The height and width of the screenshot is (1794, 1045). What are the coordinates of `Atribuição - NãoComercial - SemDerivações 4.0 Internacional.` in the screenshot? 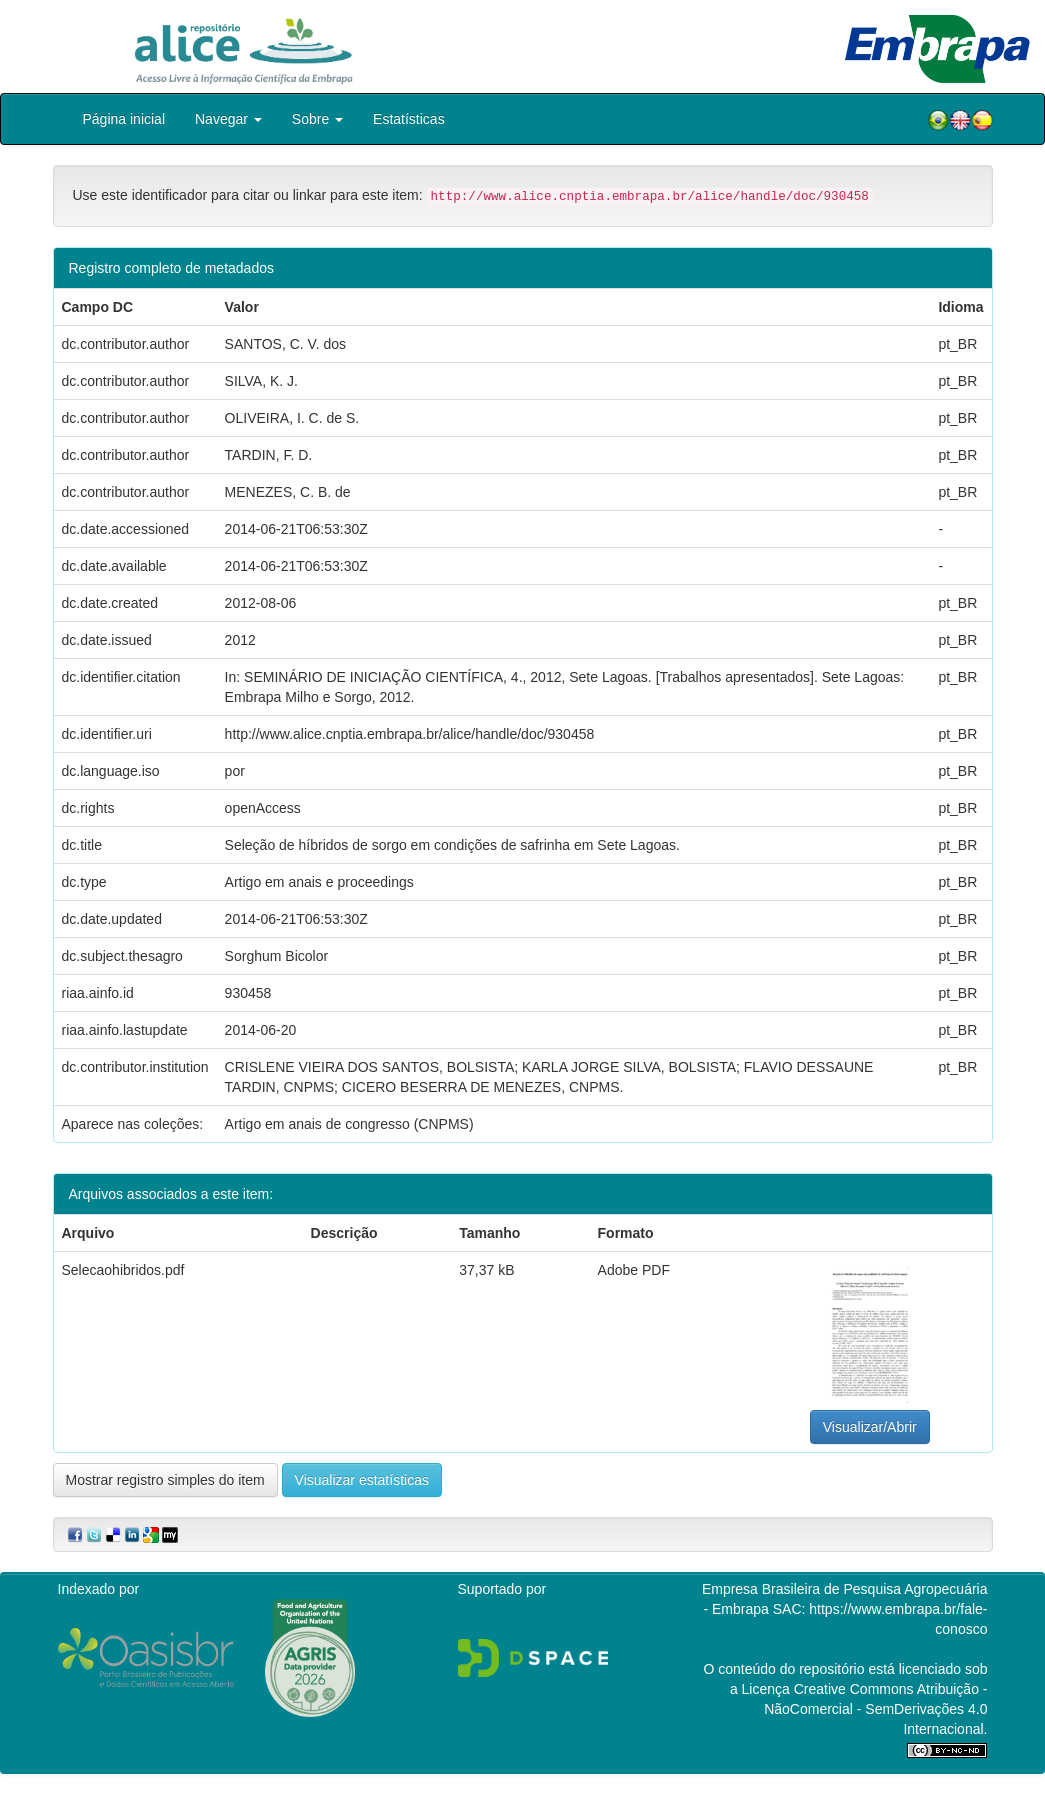 It's located at (875, 1709).